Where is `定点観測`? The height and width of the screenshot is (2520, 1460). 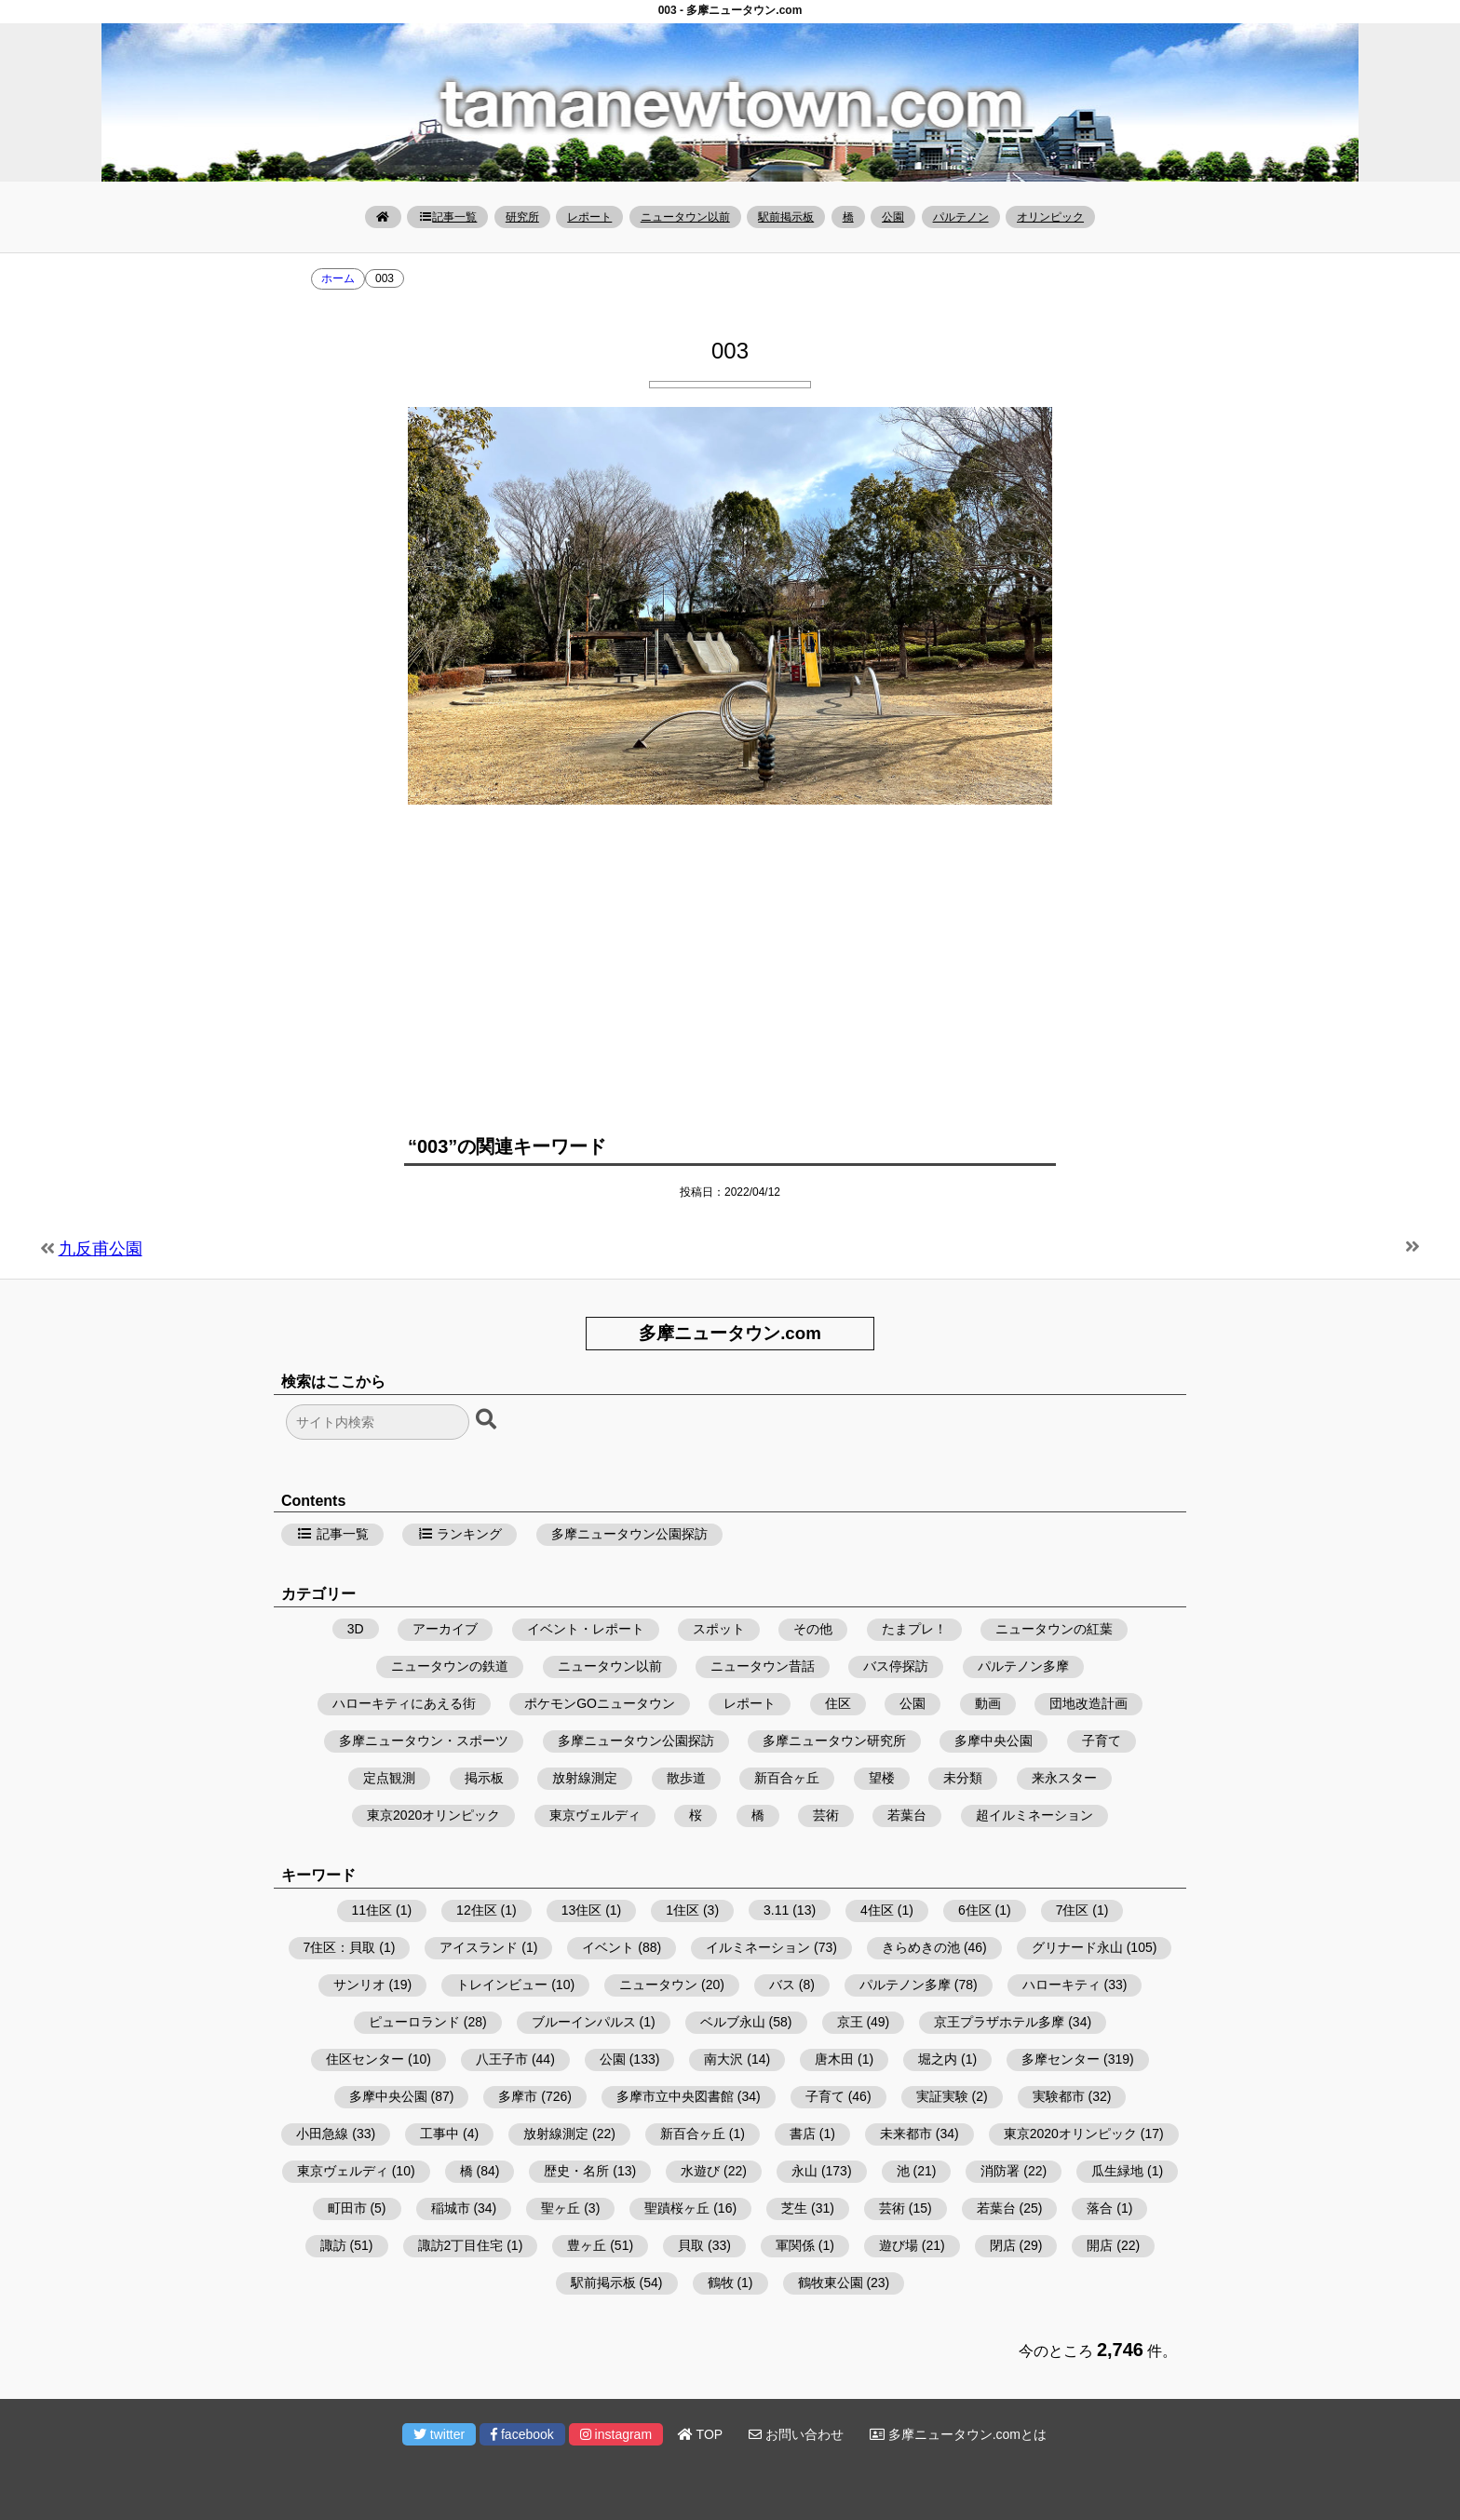
定点観測 is located at coordinates (389, 1777).